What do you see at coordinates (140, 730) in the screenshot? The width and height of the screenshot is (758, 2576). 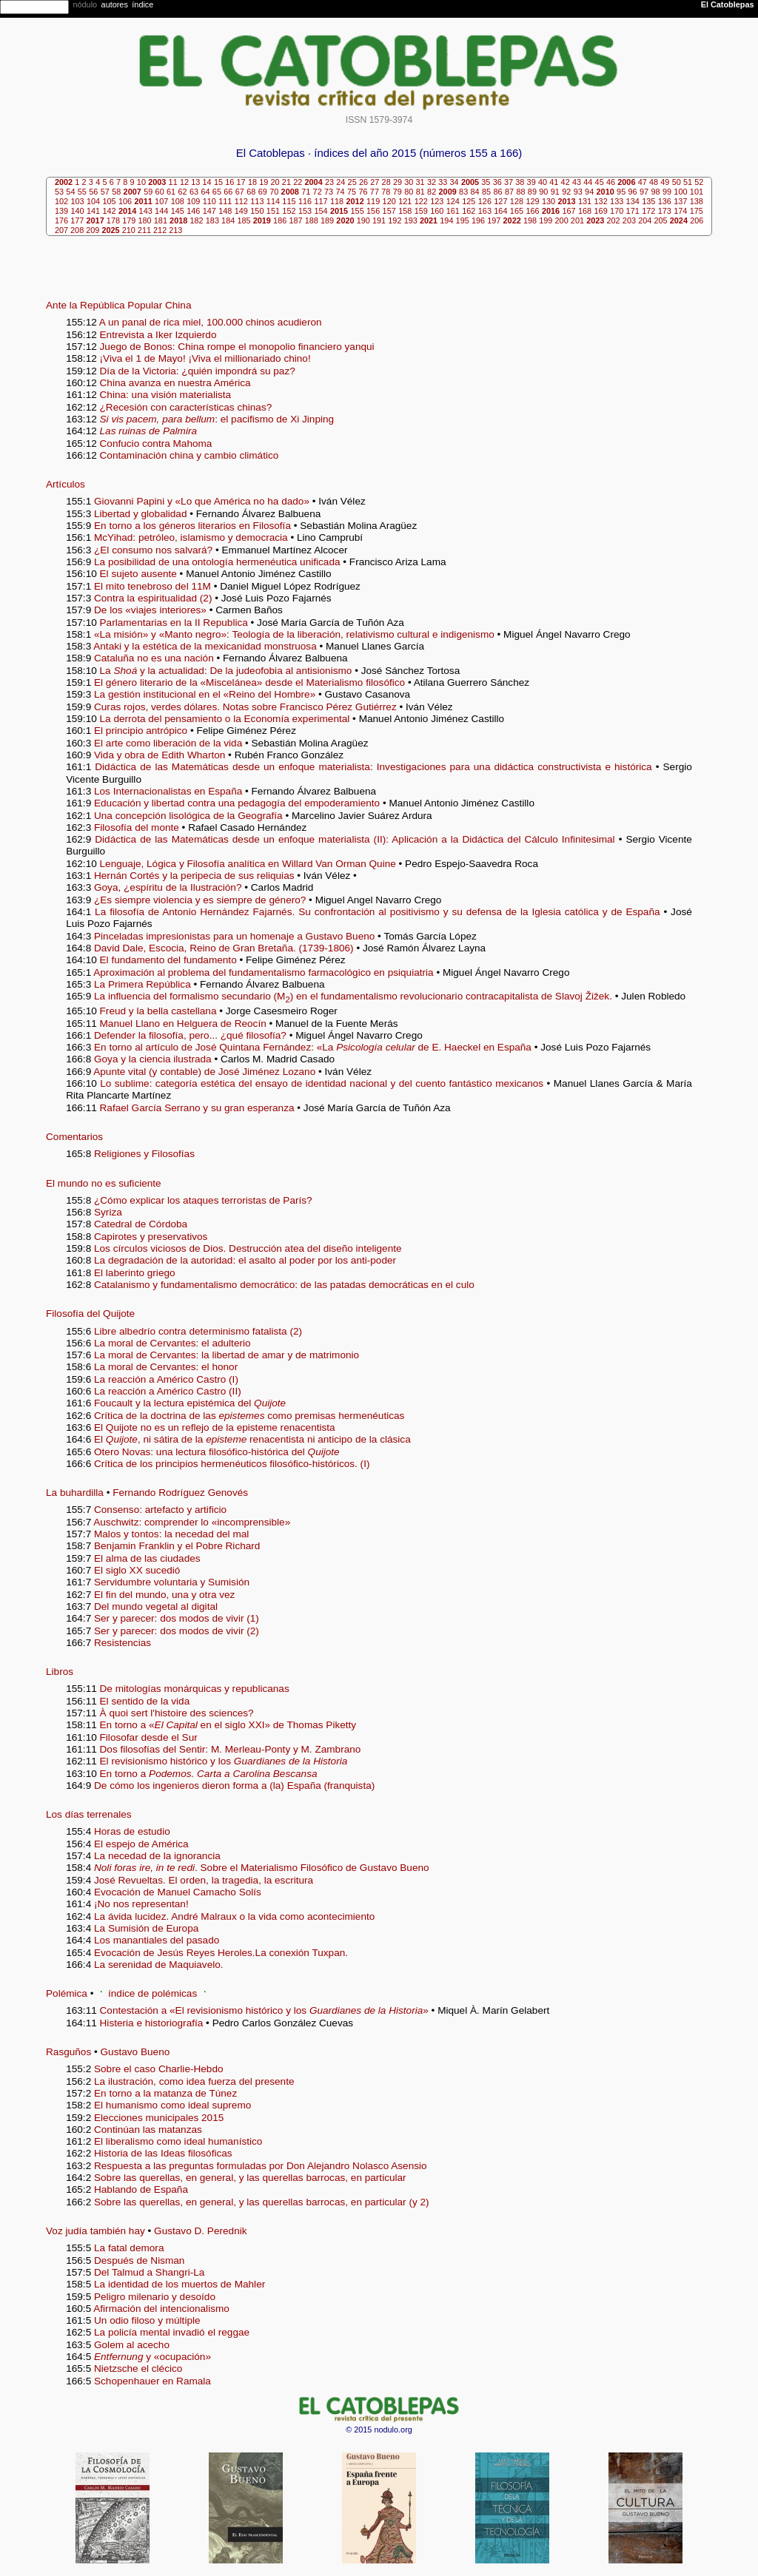 I see `El principio antrópico` at bounding box center [140, 730].